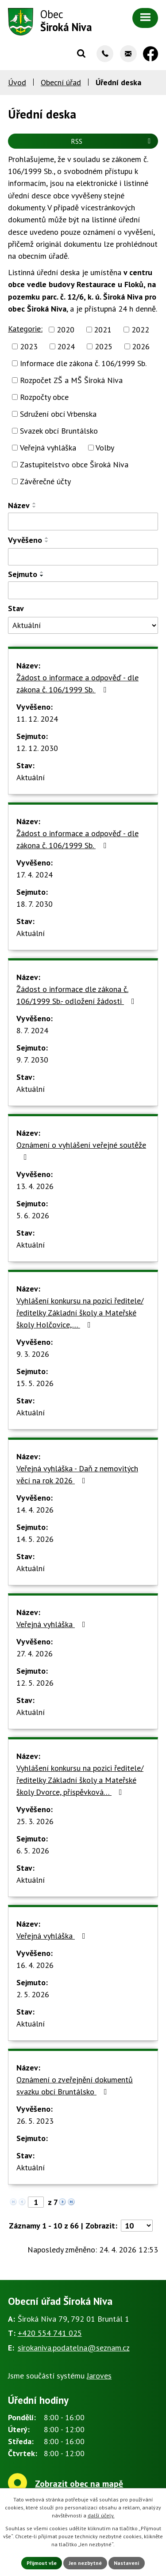 This screenshot has height=2576, width=166. What do you see at coordinates (83, 625) in the screenshot?
I see `[Vyhledat podle Stav]` at bounding box center [83, 625].